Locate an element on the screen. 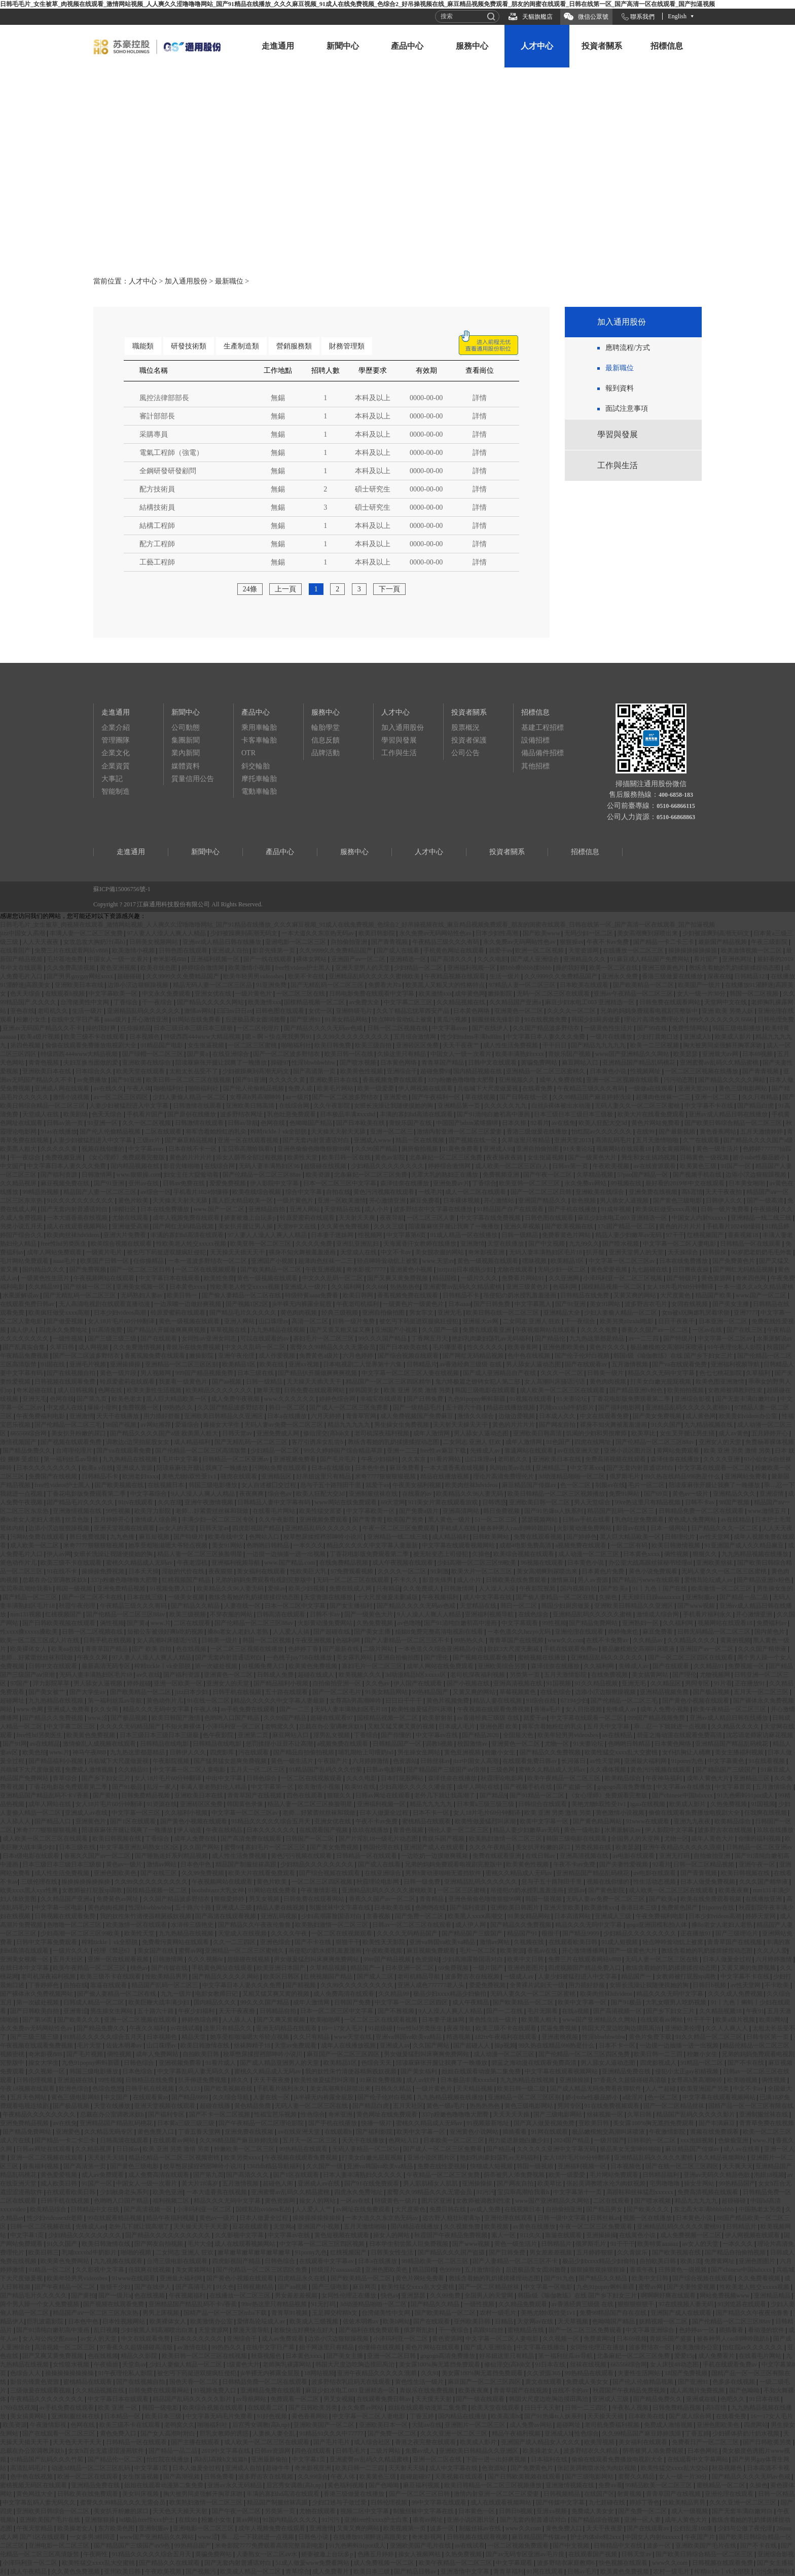 The image size is (795, 2576). 91porny九色 is located at coordinates (688, 1761).